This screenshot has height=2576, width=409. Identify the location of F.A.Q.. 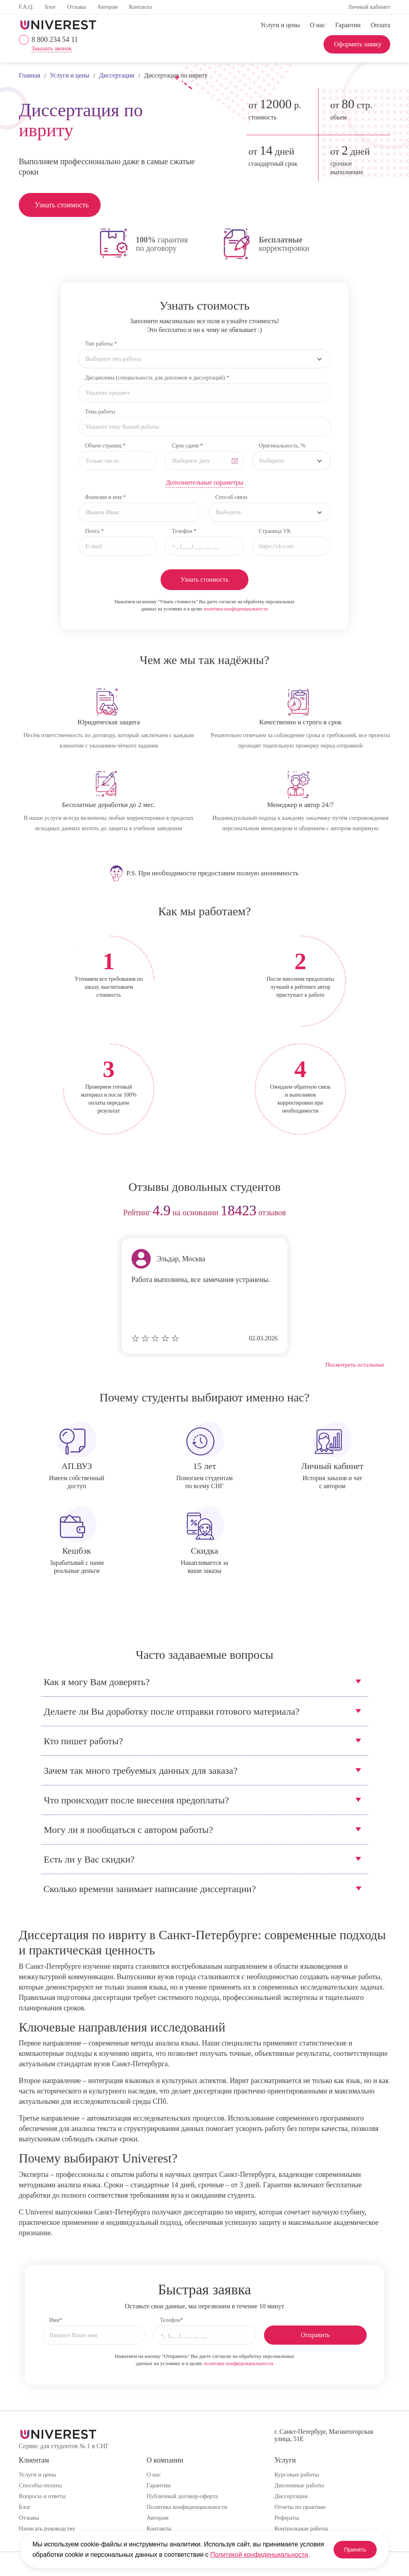
(26, 7).